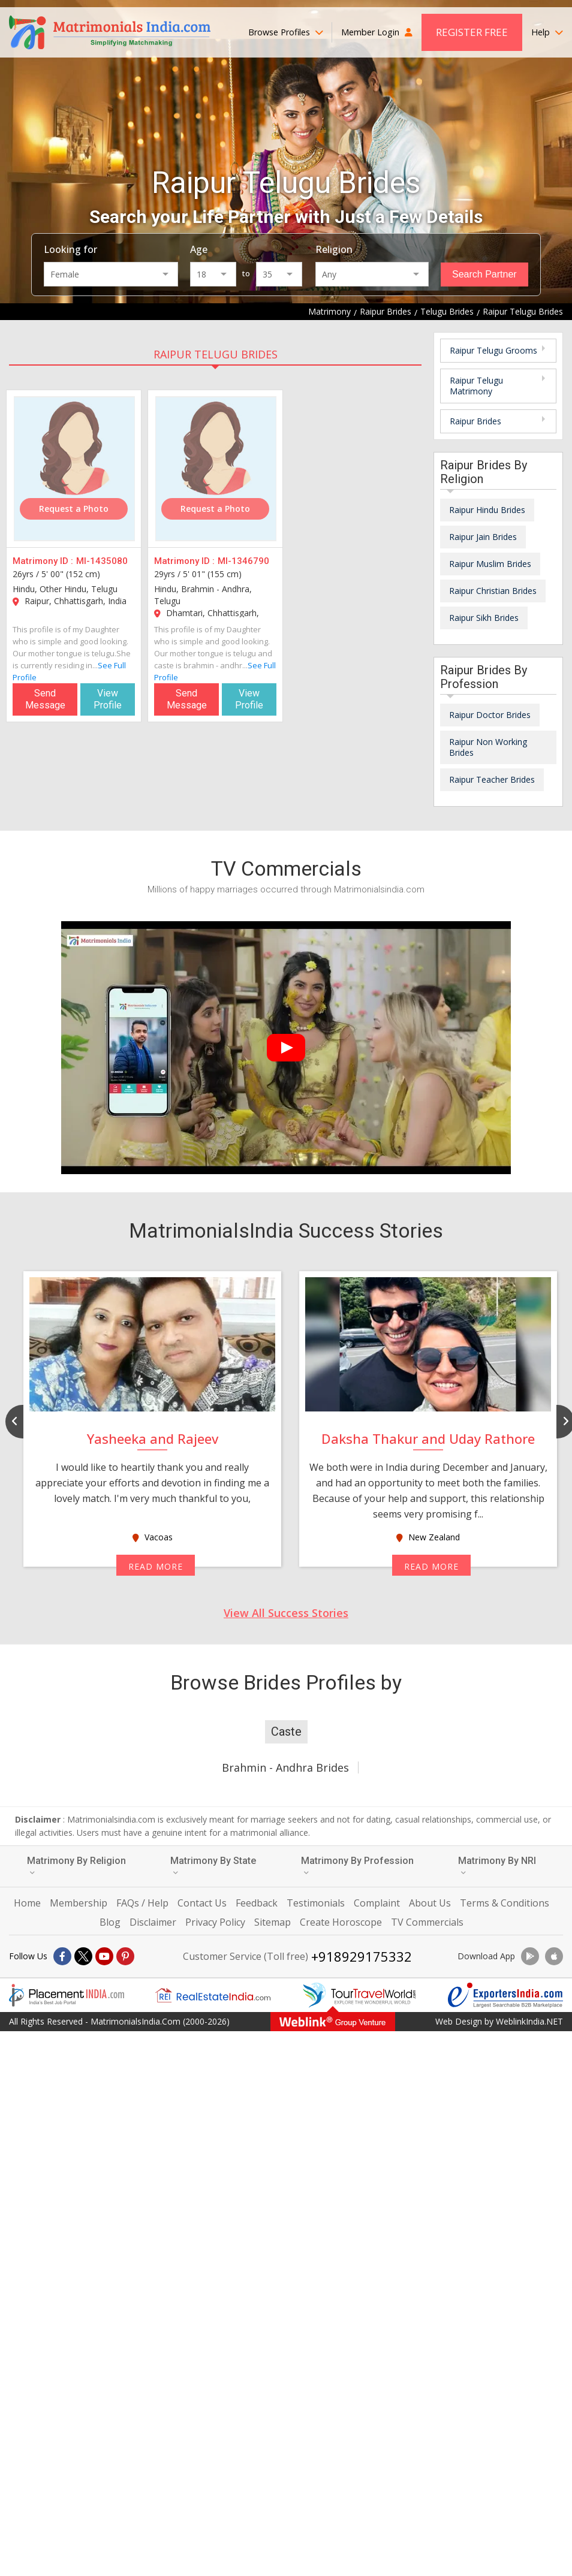 The height and width of the screenshot is (2576, 572). I want to click on Complaint, so click(377, 1903).